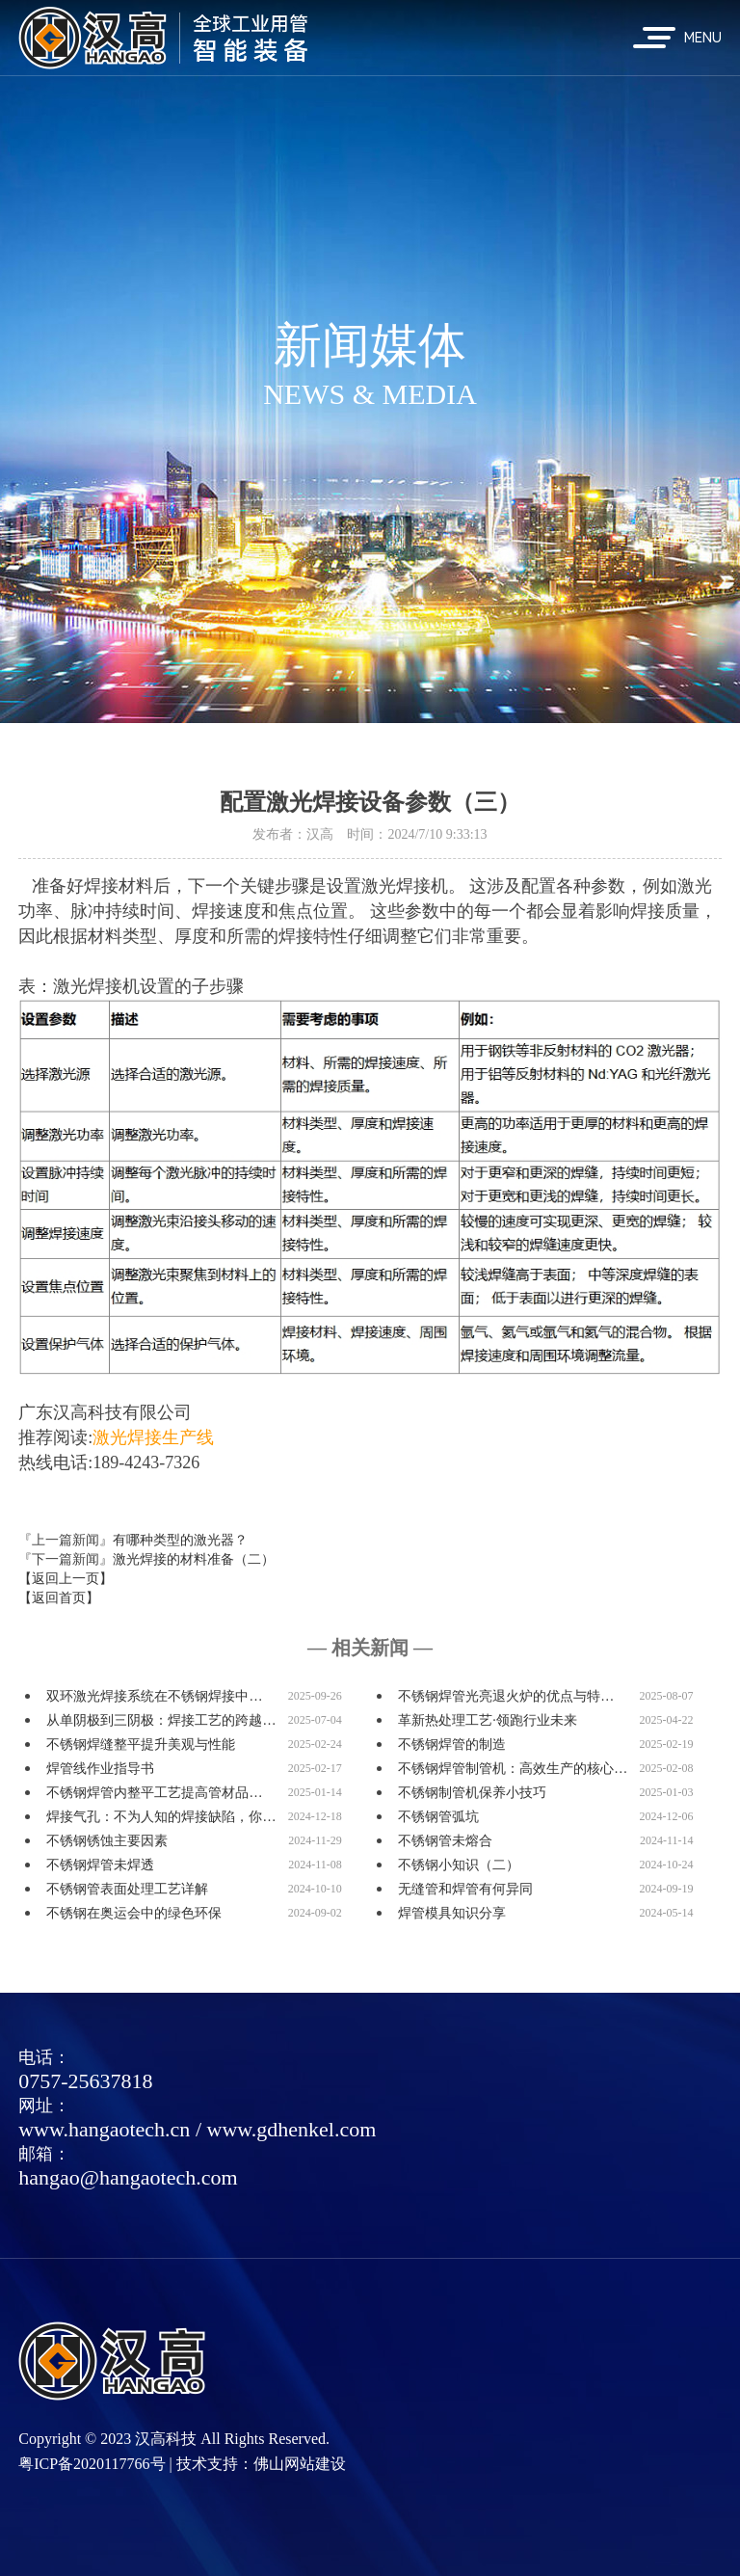 Image resolution: width=740 pixels, height=2576 pixels. I want to click on 粤ICP备2020117766号, so click(91, 2463).